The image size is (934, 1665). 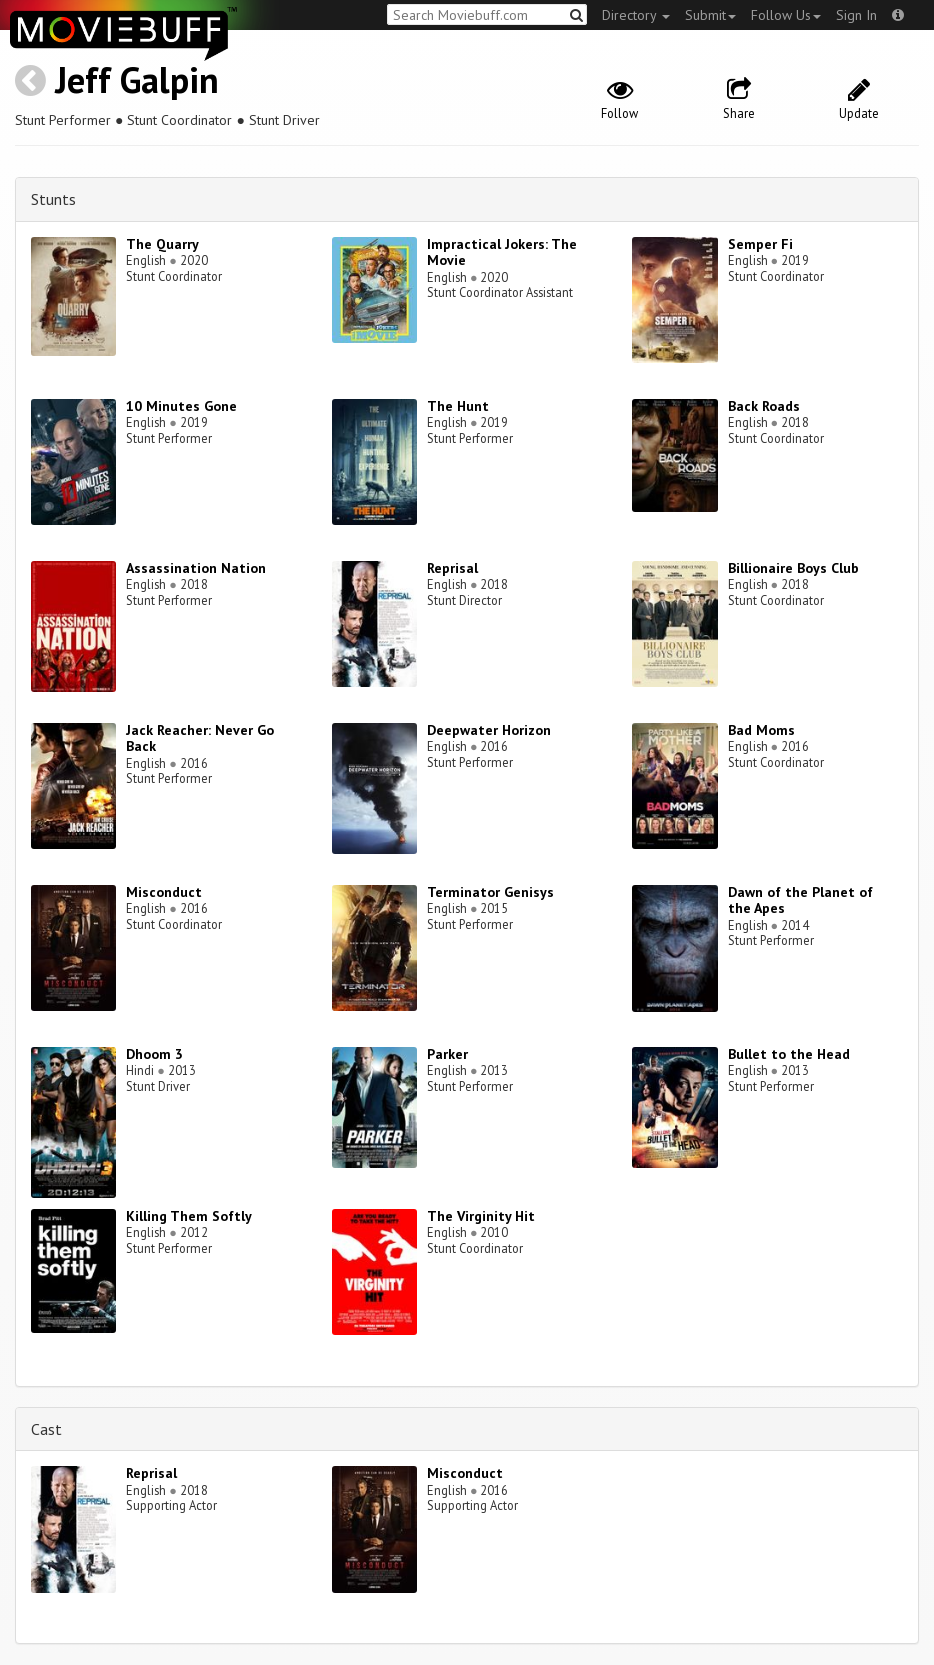 What do you see at coordinates (53, 199) in the screenshot?
I see `Stunts` at bounding box center [53, 199].